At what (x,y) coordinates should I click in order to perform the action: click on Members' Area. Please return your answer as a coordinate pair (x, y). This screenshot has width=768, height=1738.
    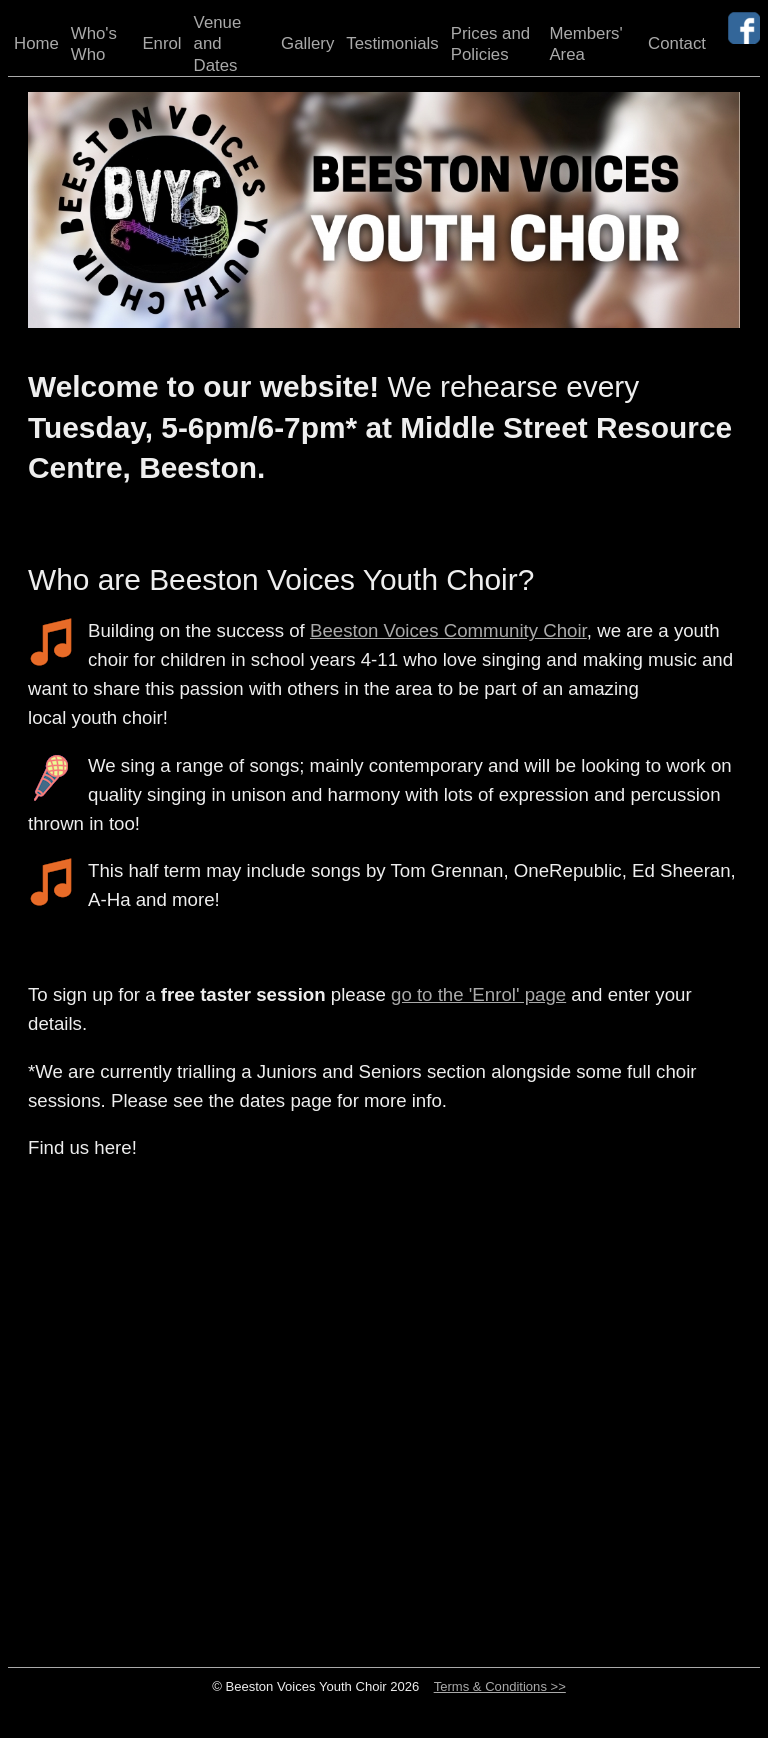
    Looking at the image, I should click on (585, 44).